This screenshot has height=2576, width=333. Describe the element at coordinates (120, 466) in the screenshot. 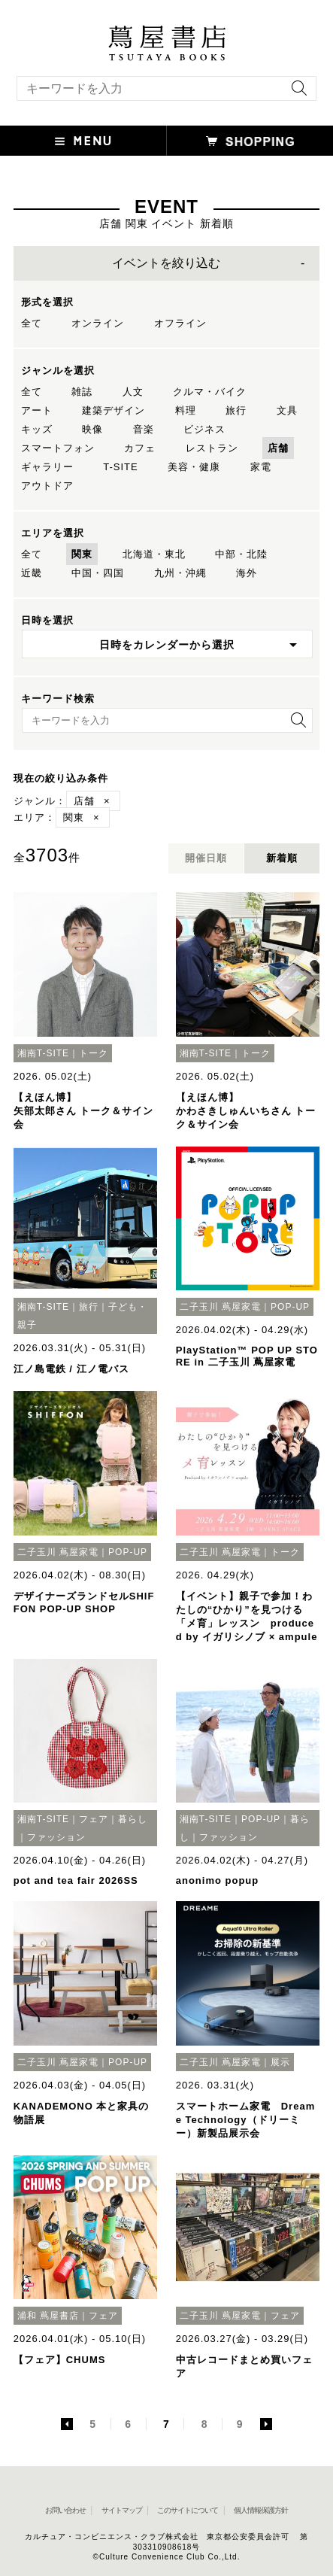

I see `T-SITE` at that location.